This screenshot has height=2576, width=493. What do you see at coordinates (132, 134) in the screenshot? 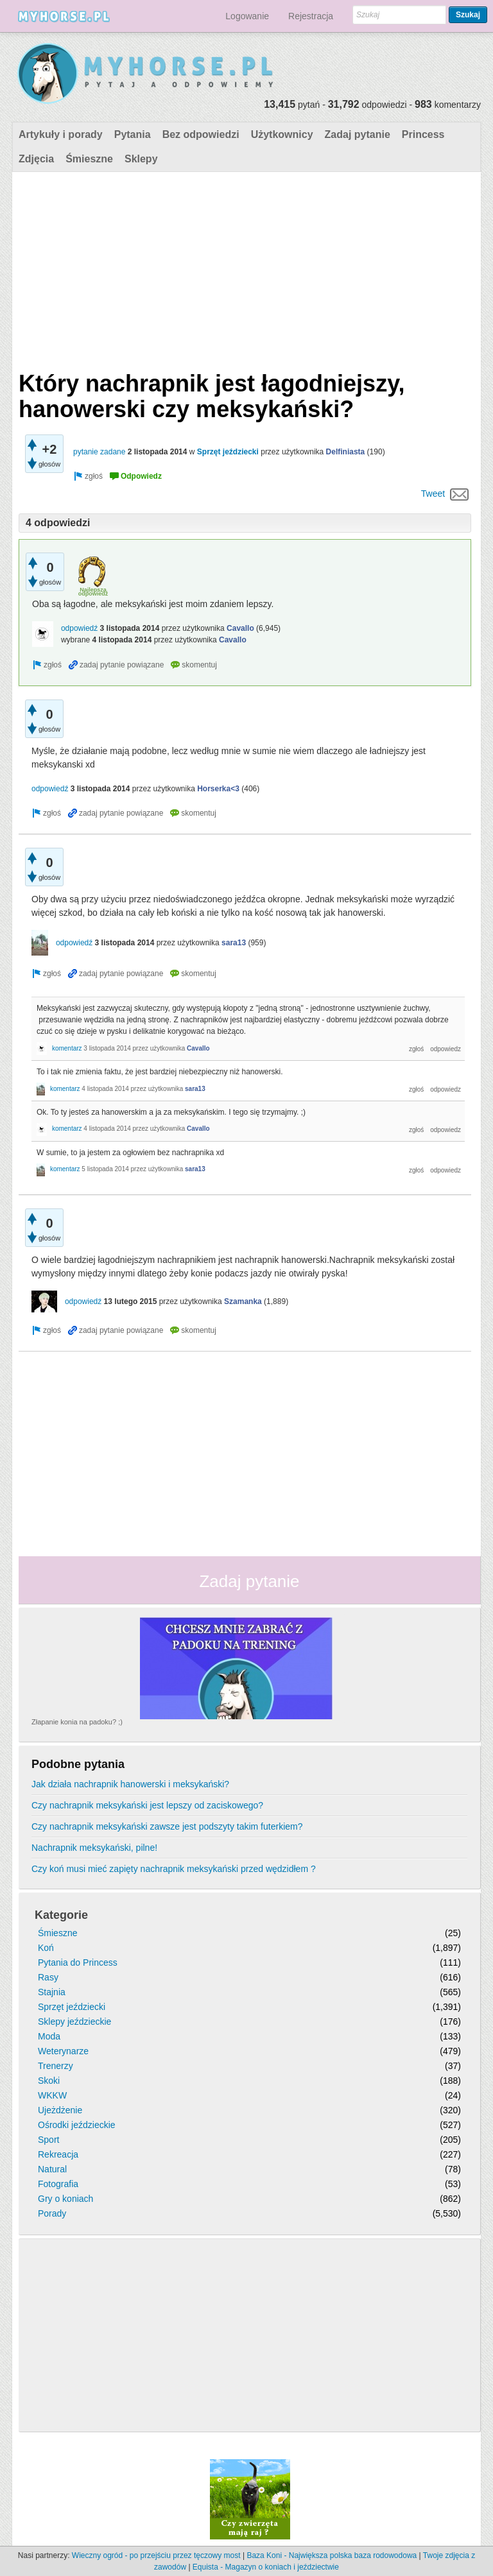
I see `Pytania` at bounding box center [132, 134].